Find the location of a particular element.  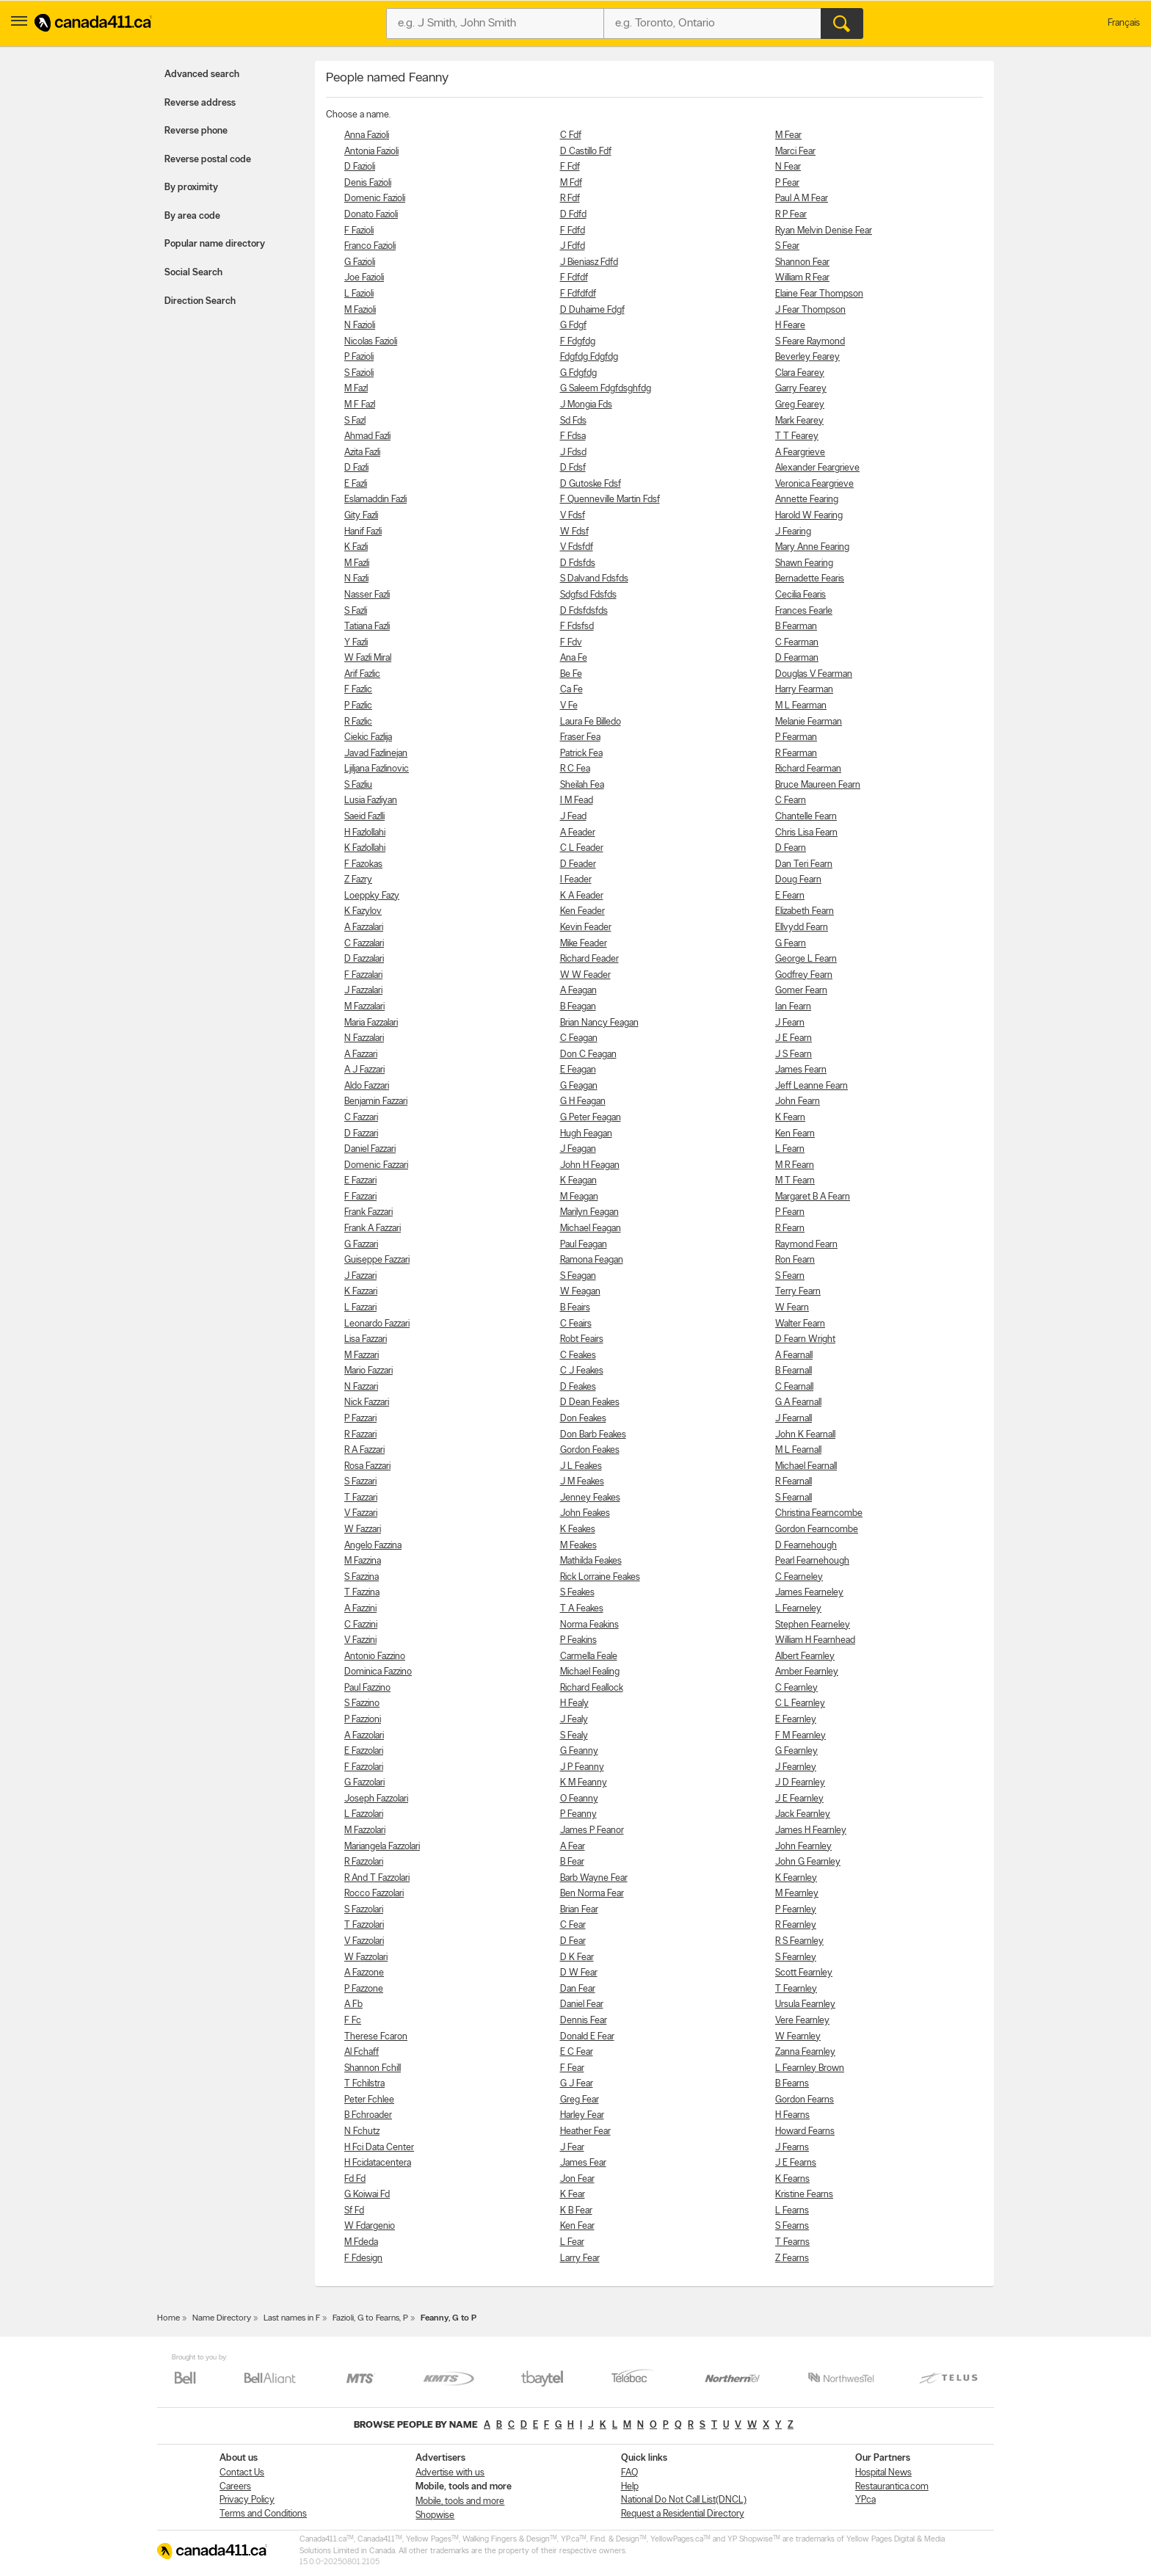

Hugh Feagan is located at coordinates (586, 1134).